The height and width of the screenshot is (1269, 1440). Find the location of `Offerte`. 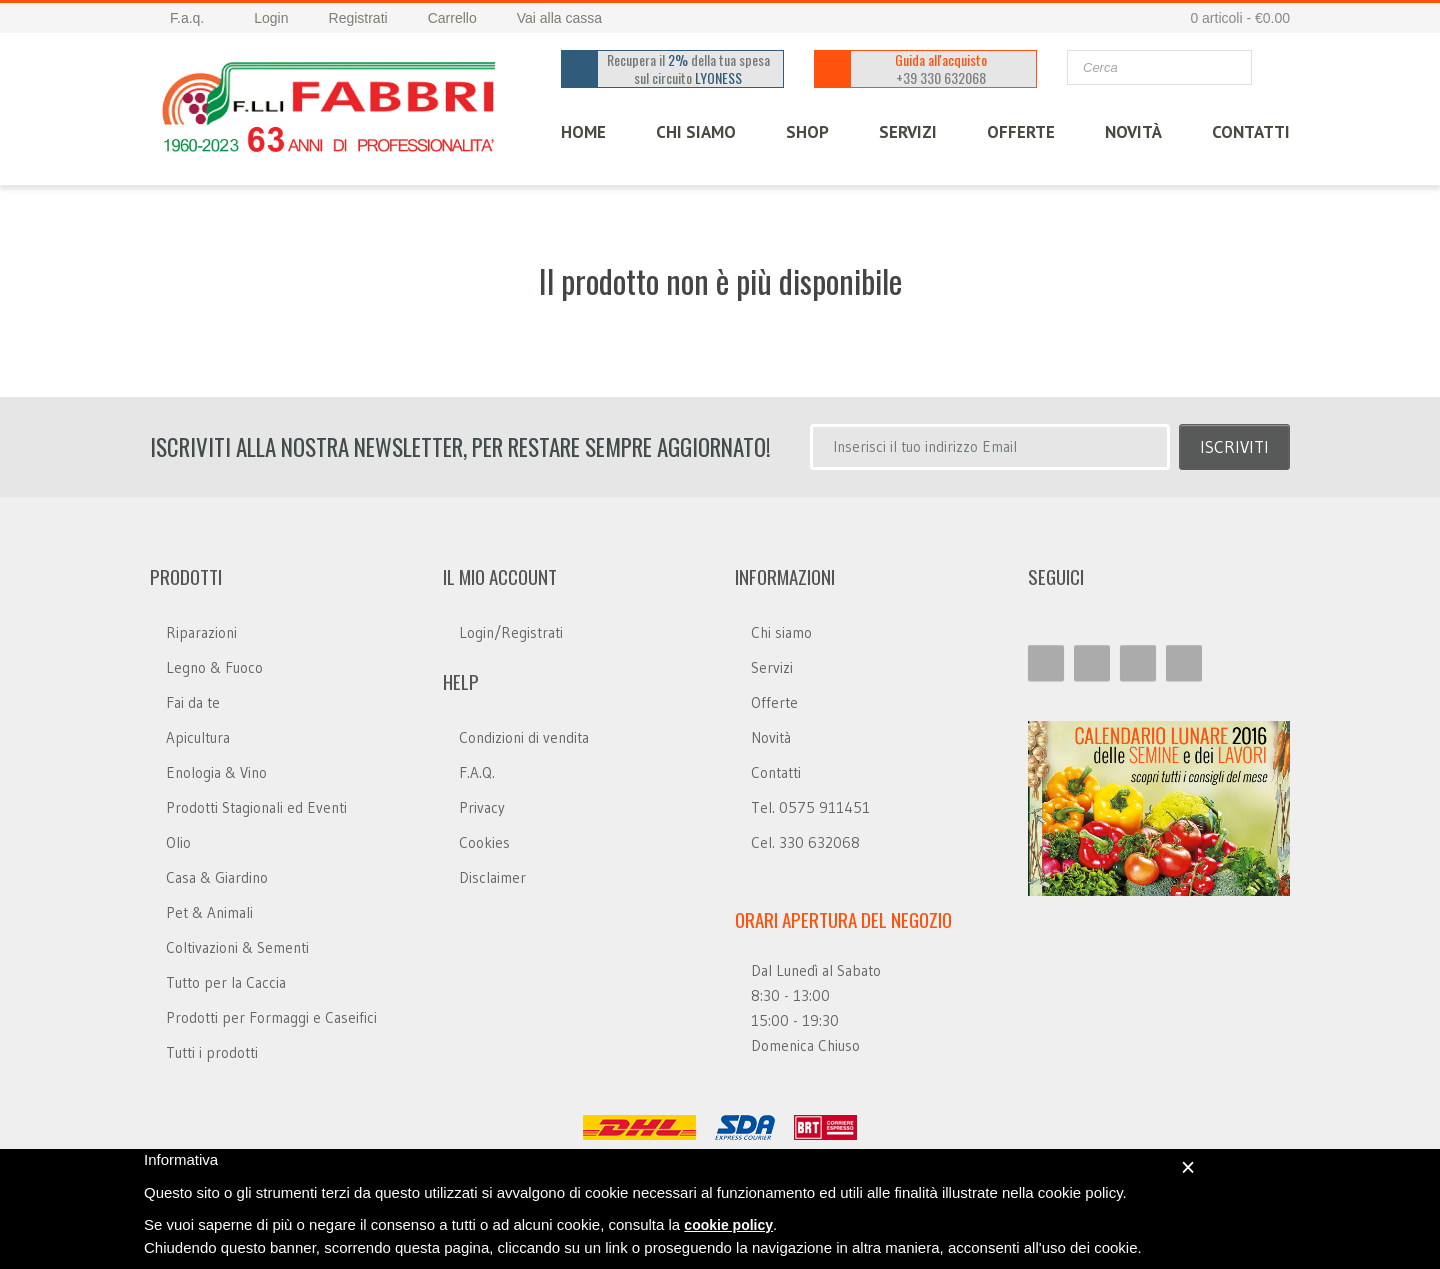

Offerte is located at coordinates (774, 702).